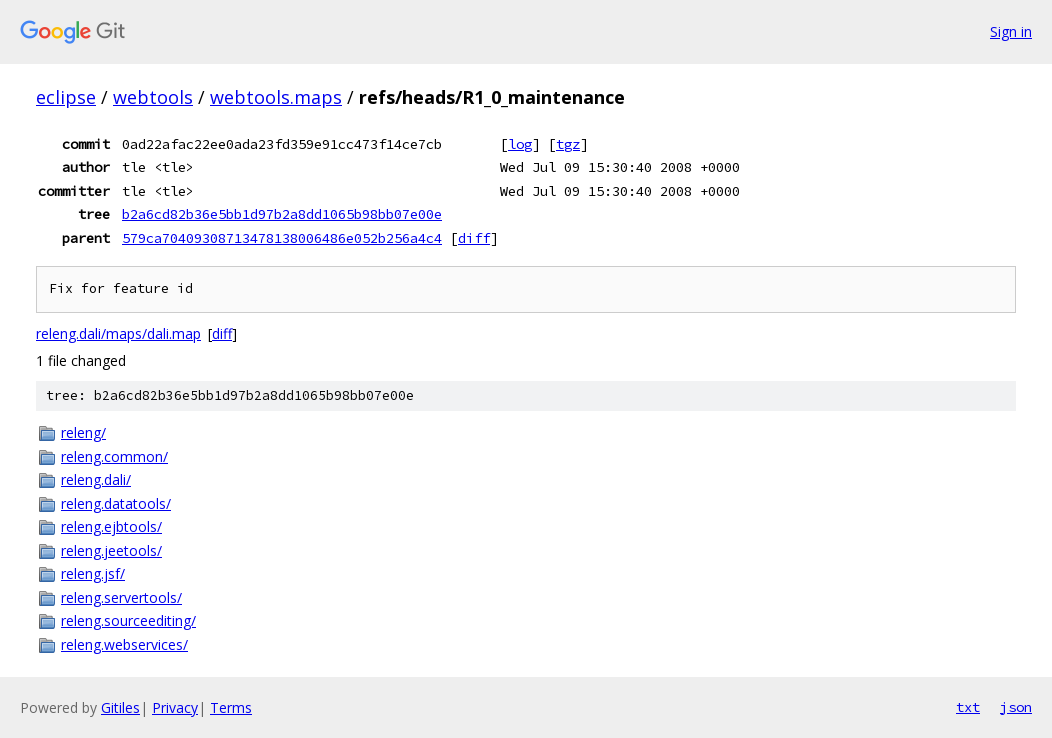  Describe the element at coordinates (1011, 31) in the screenshot. I see `Sign in` at that location.